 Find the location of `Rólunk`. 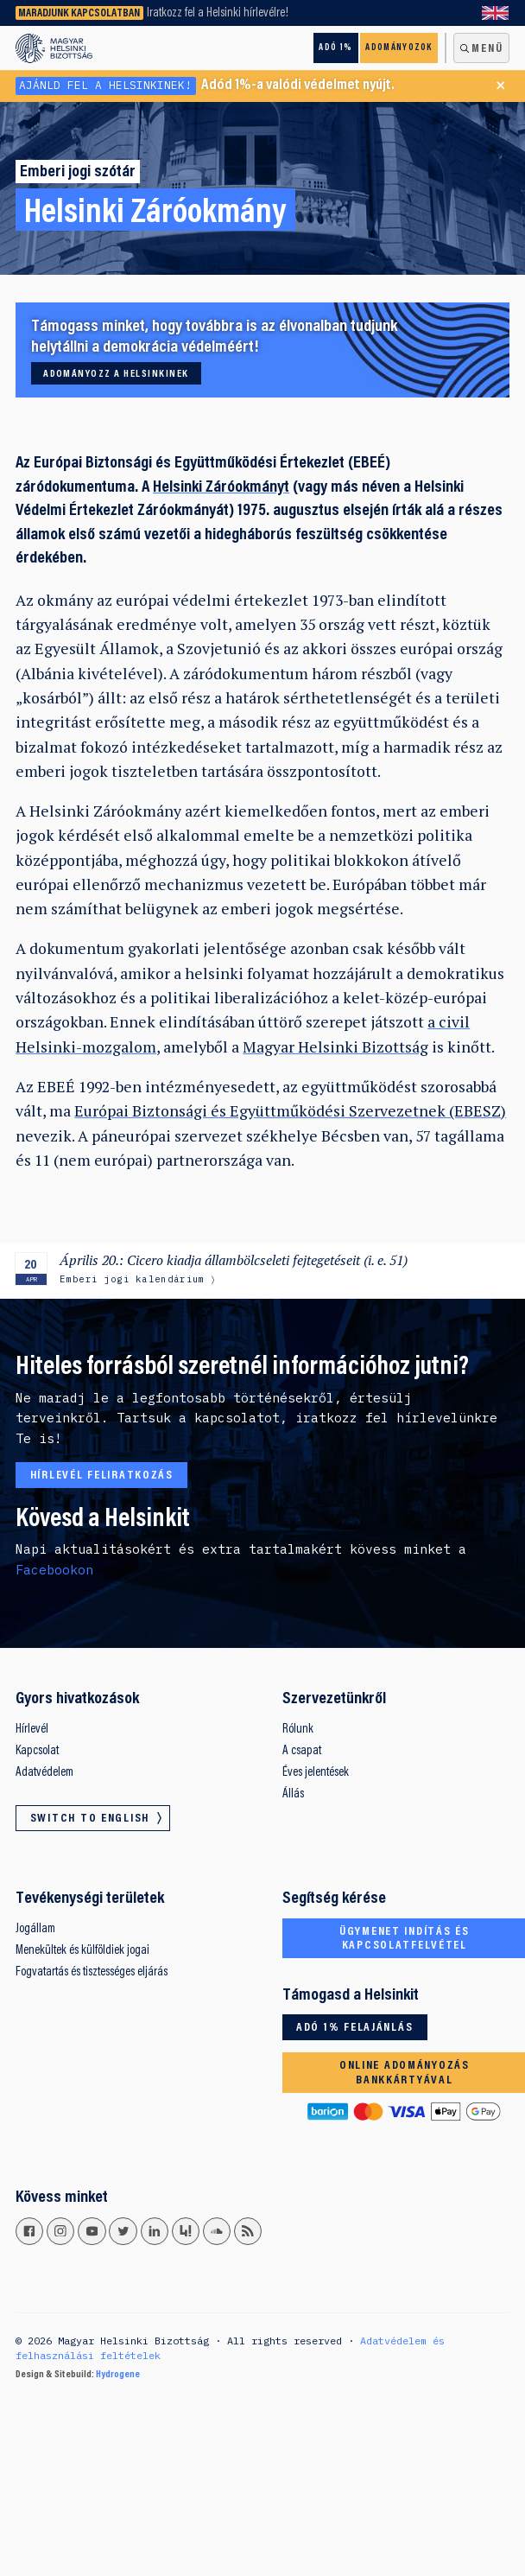

Rólunk is located at coordinates (297, 1729).